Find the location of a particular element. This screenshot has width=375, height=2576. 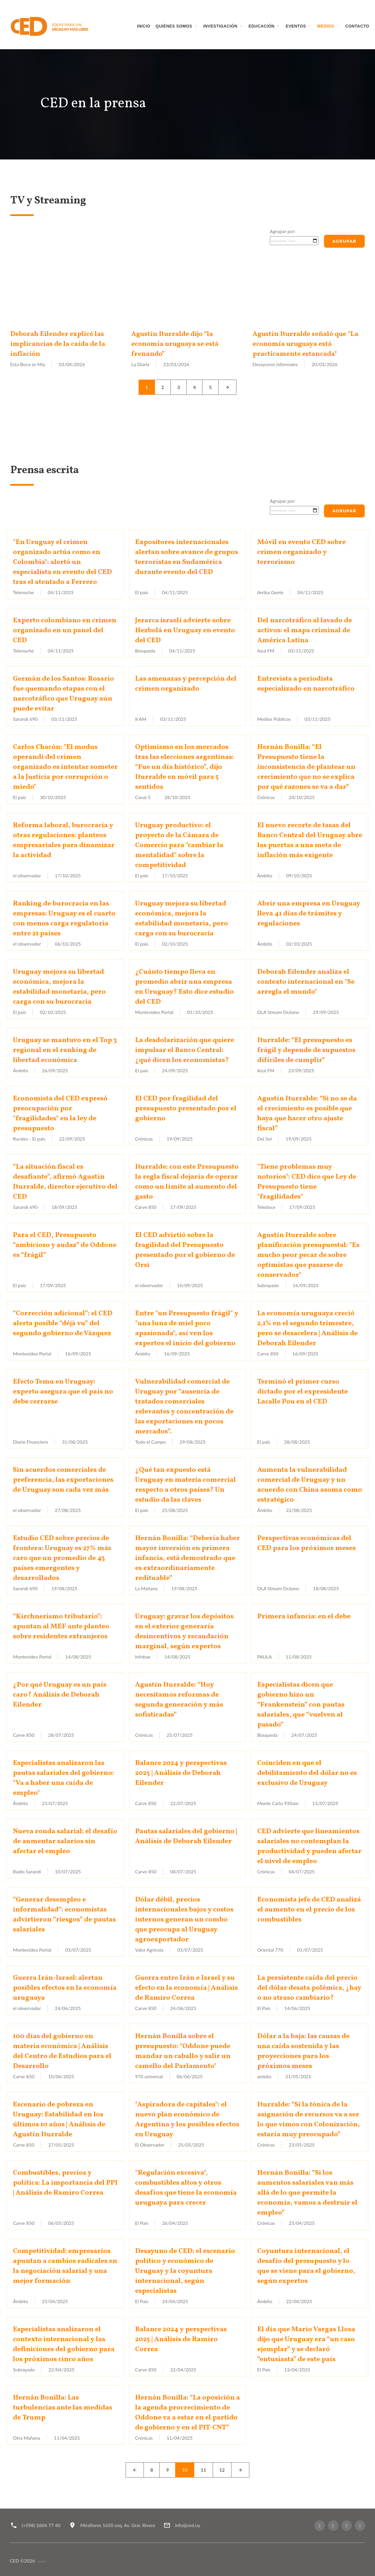

Uruguay se mantuvo en el Top 3 regional en el ranking de libertad económica is located at coordinates (65, 1050).